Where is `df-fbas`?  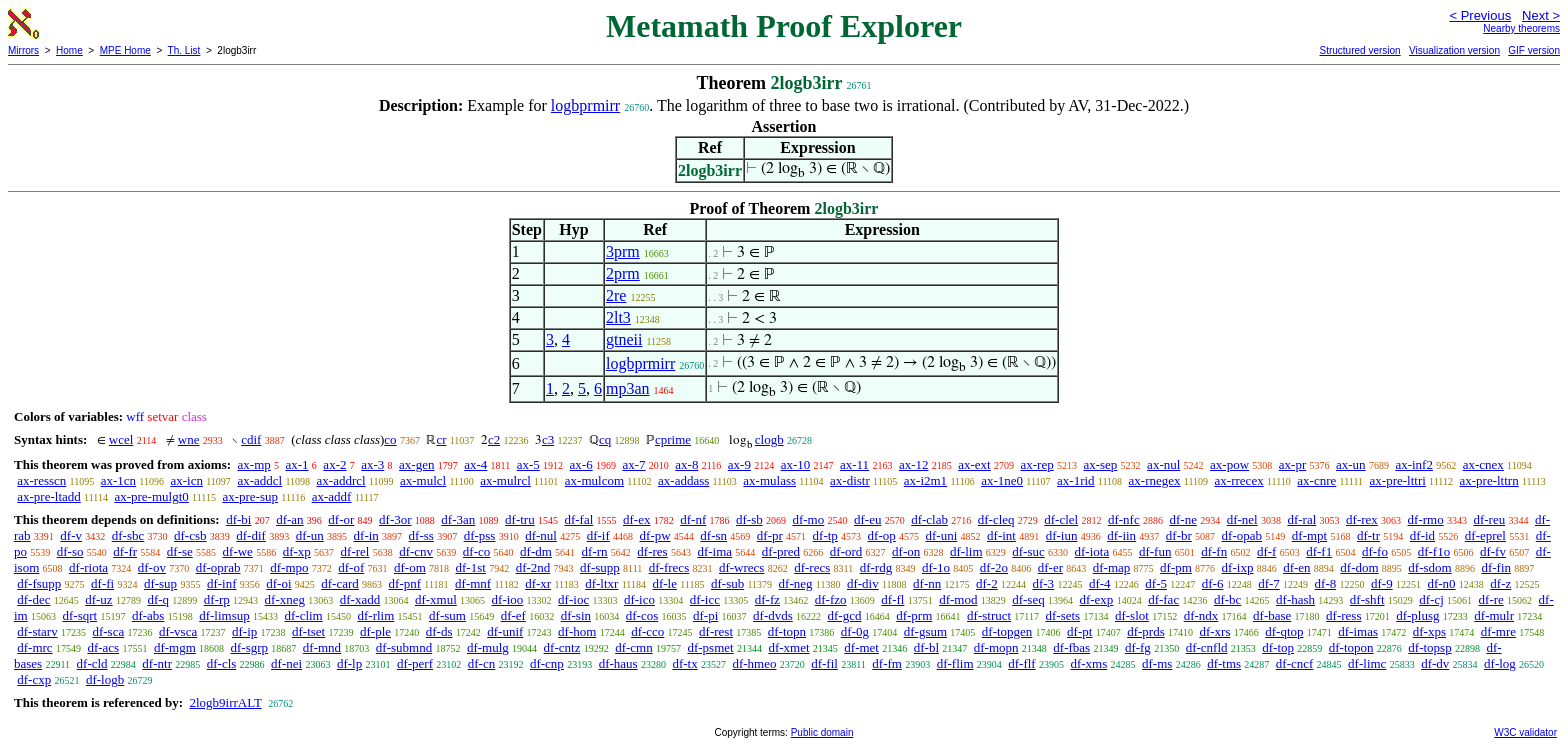
df-fbas is located at coordinates (1071, 647).